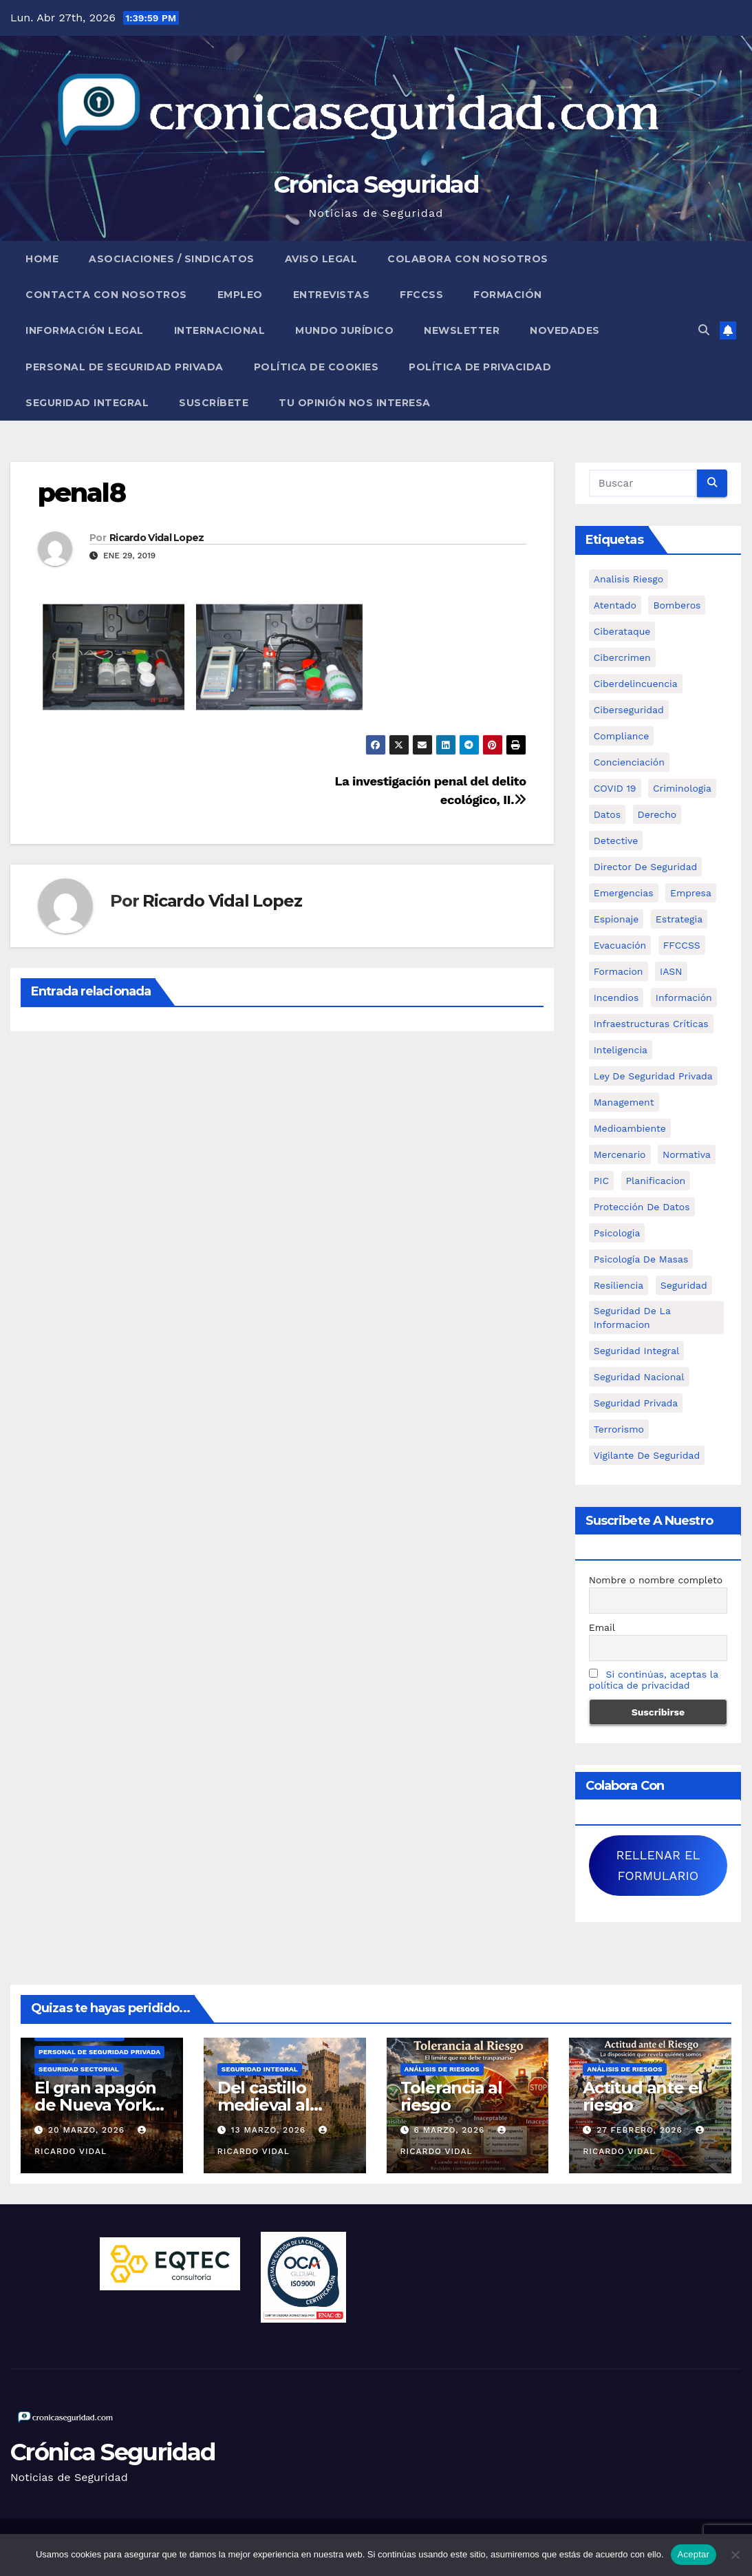  Describe the element at coordinates (679, 919) in the screenshot. I see `estrategia [estrategia (12 elementos)]` at that location.